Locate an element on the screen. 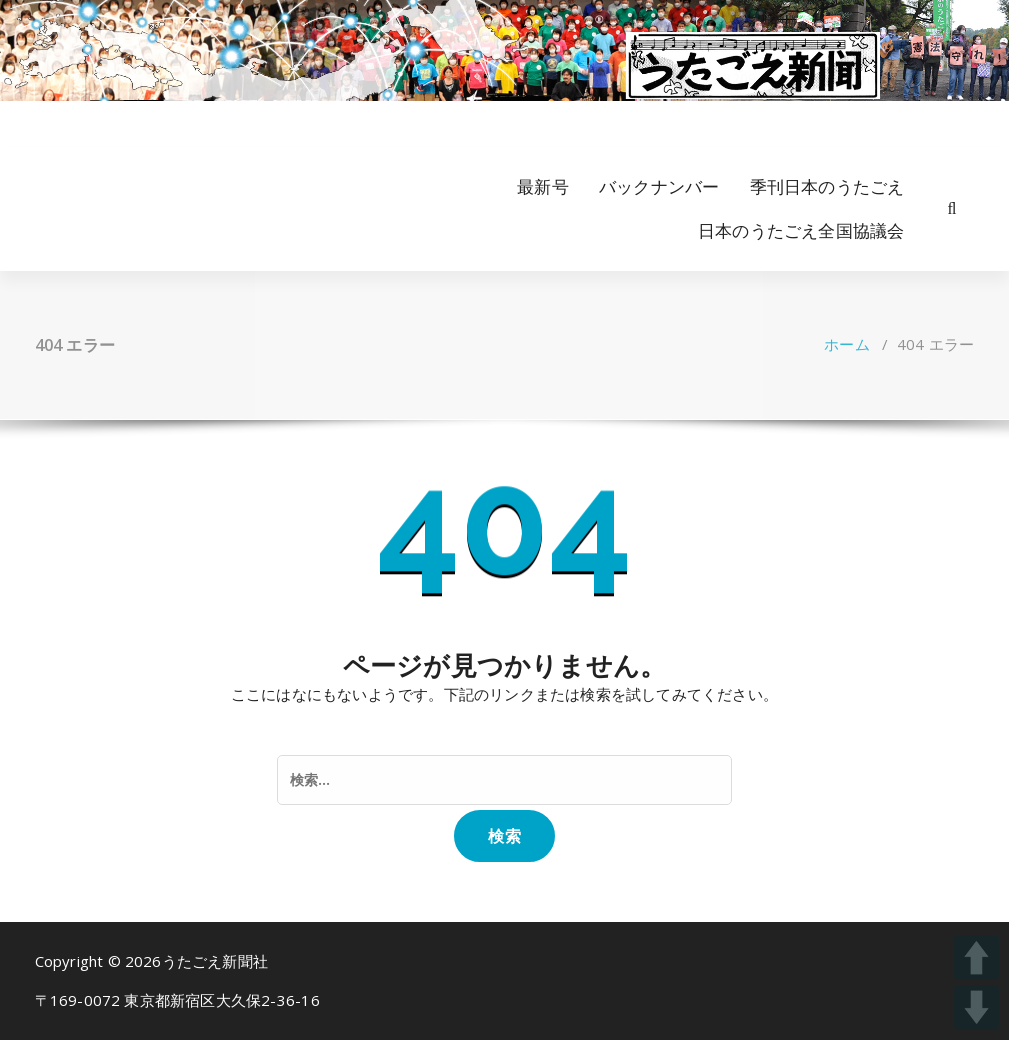  日本のうたごえ全国協議会 is located at coordinates (801, 230).